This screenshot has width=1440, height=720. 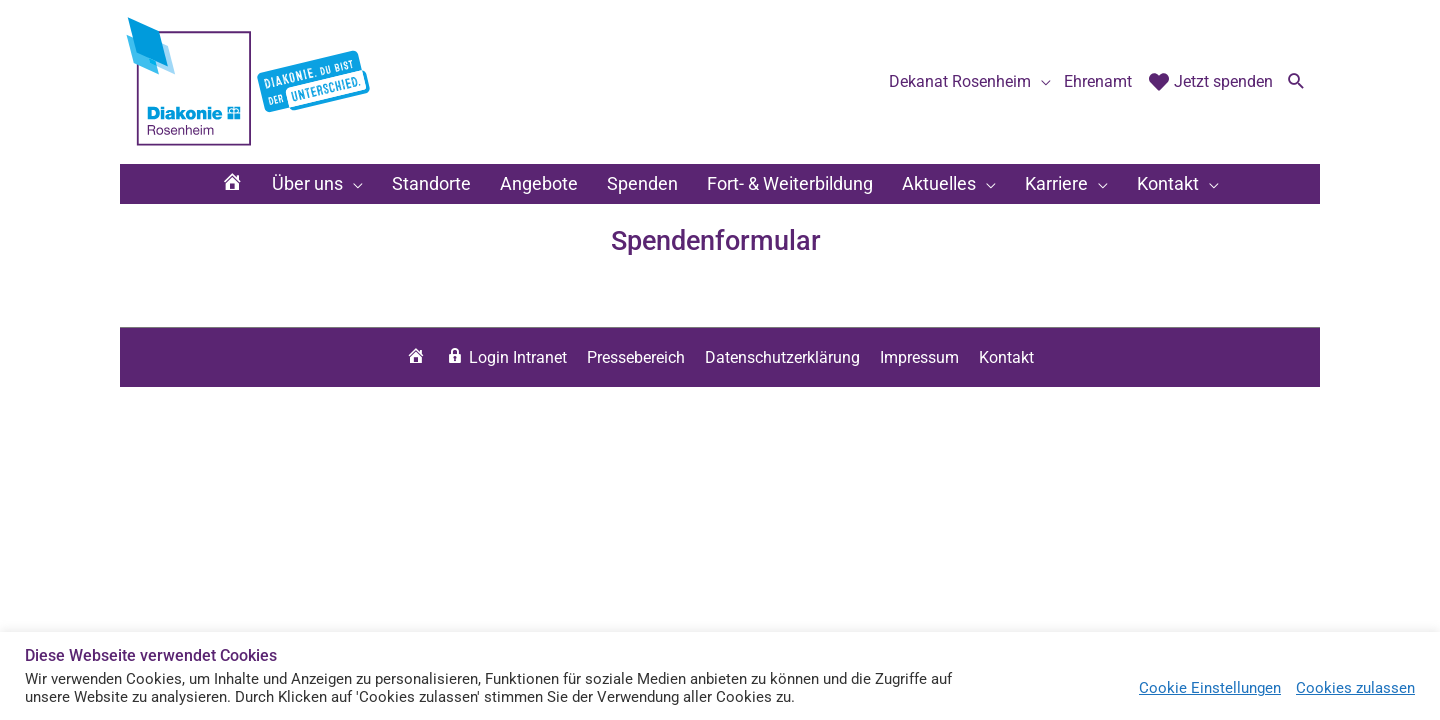 I want to click on Cookie Einstellungen [button], so click(x=1210, y=688).